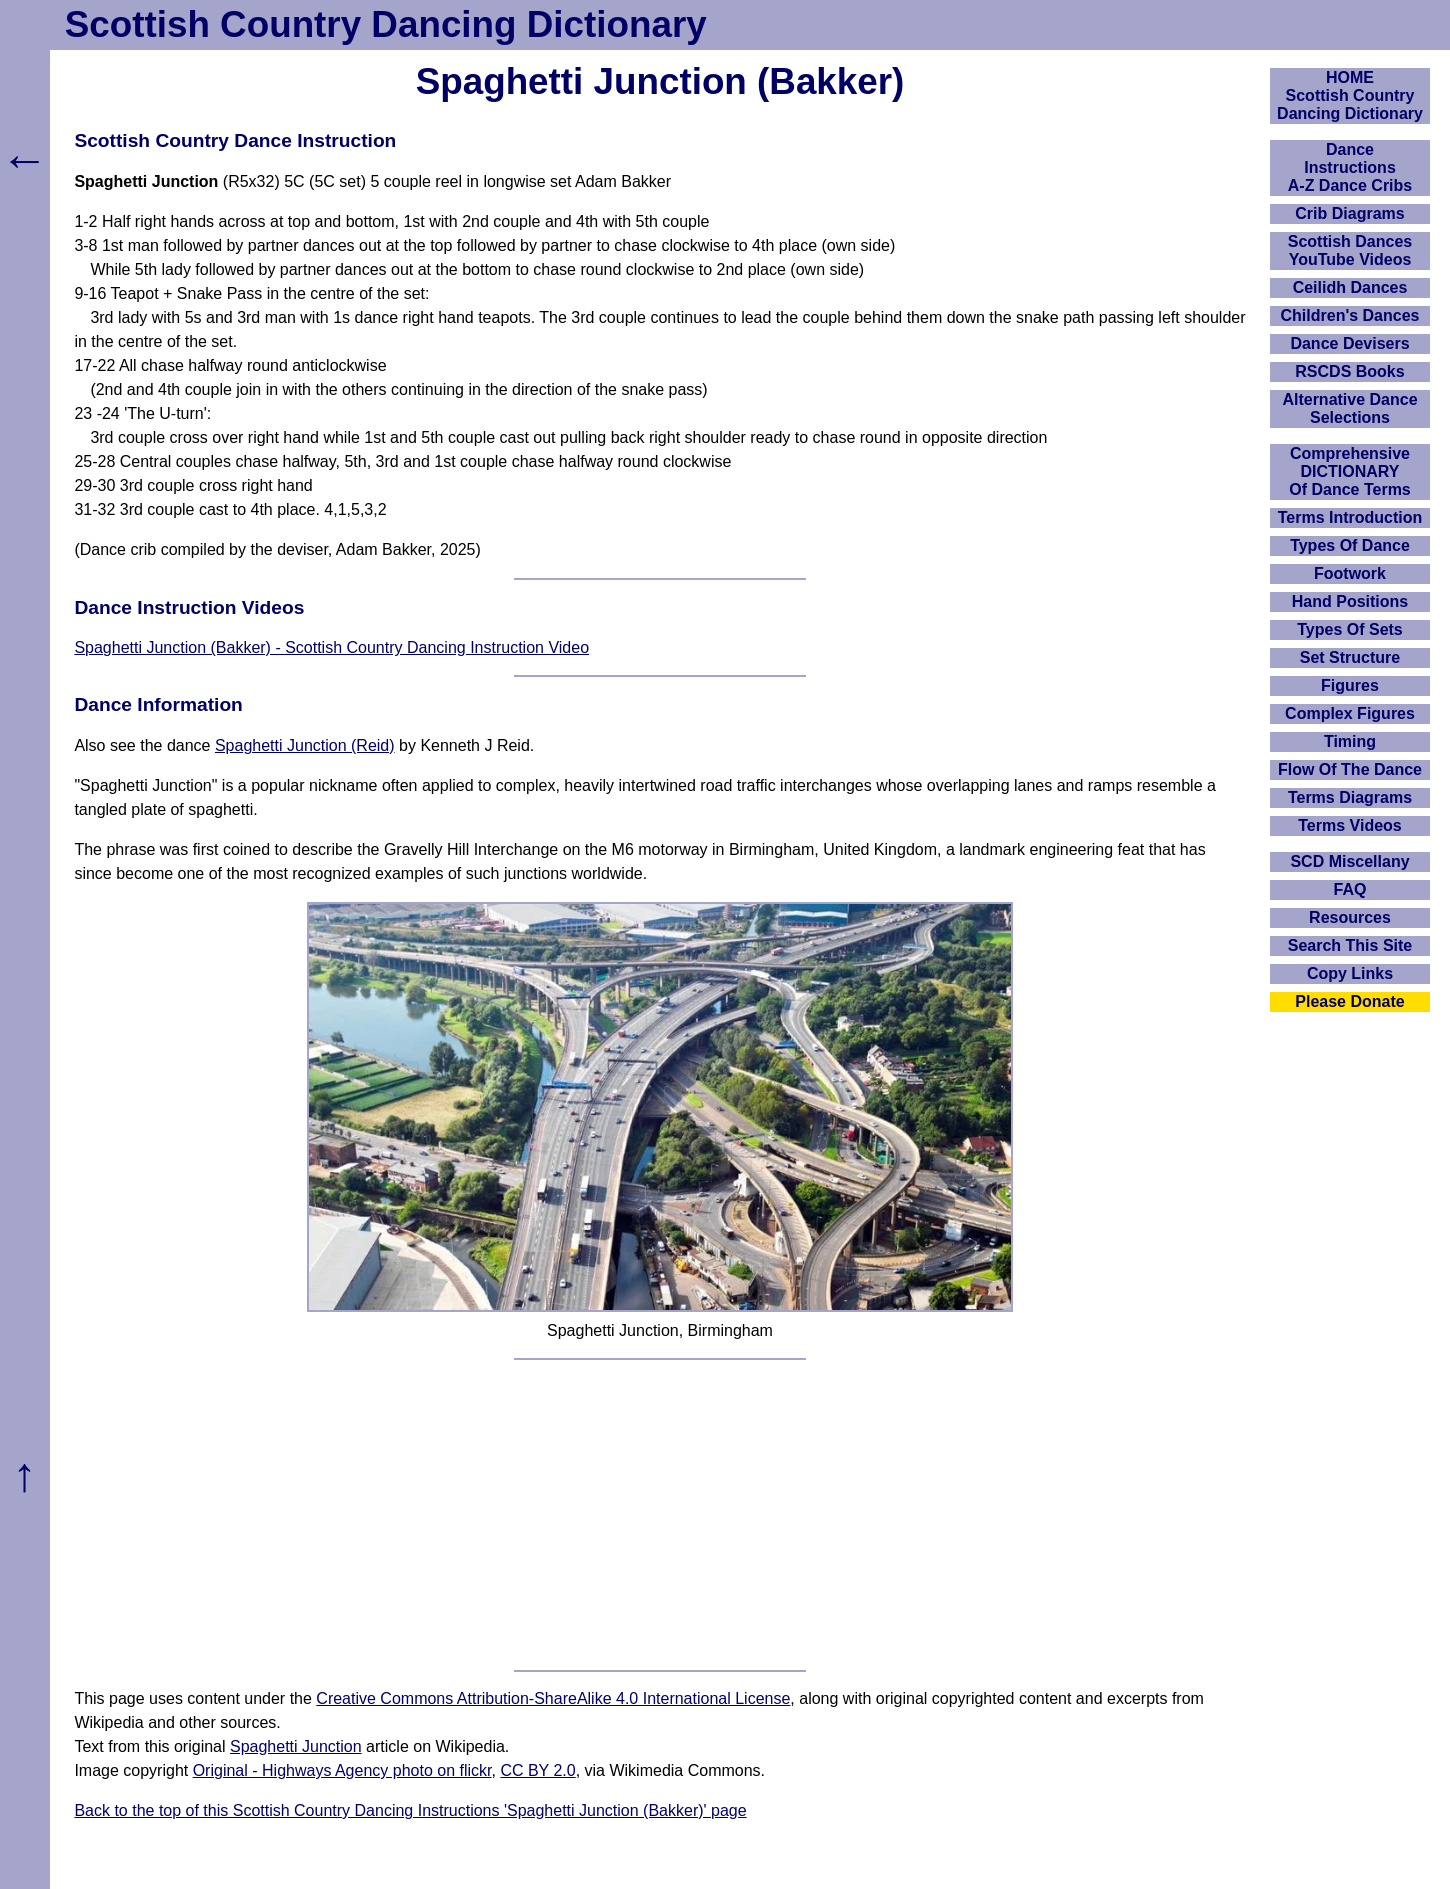  What do you see at coordinates (1350, 573) in the screenshot?
I see `Footwork` at bounding box center [1350, 573].